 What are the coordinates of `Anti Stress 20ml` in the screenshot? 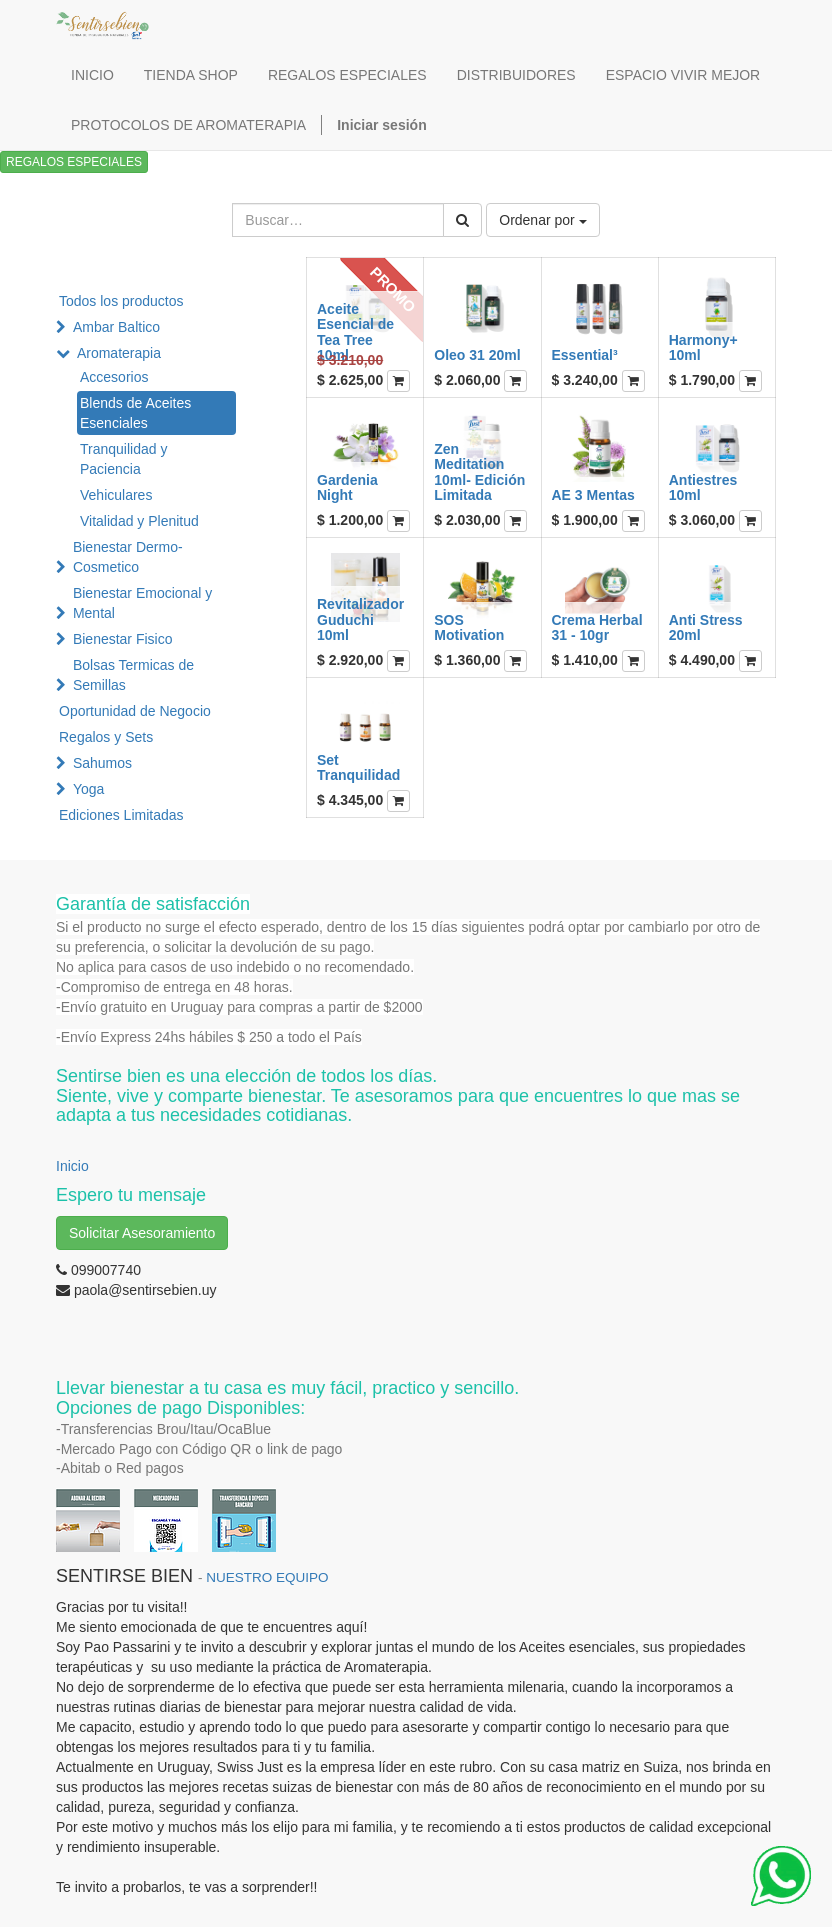 It's located at (706, 627).